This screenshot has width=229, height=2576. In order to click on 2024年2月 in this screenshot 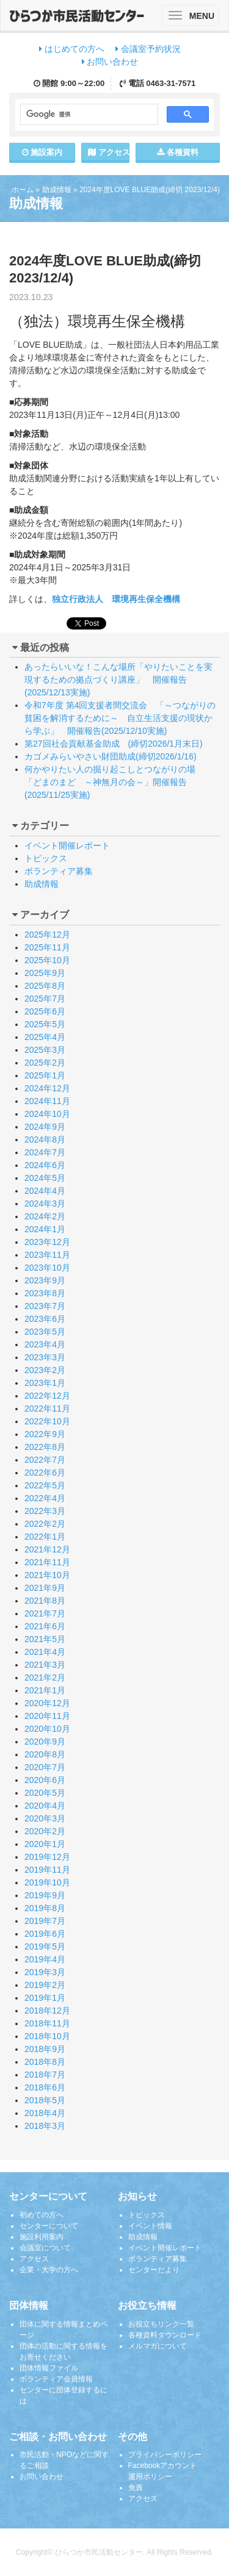, I will do `click(44, 1216)`.